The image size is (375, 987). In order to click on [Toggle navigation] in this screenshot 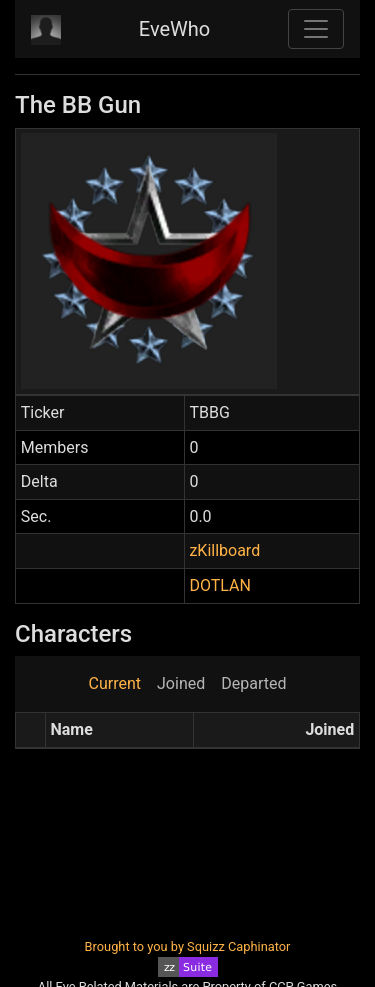, I will do `click(316, 29)`.